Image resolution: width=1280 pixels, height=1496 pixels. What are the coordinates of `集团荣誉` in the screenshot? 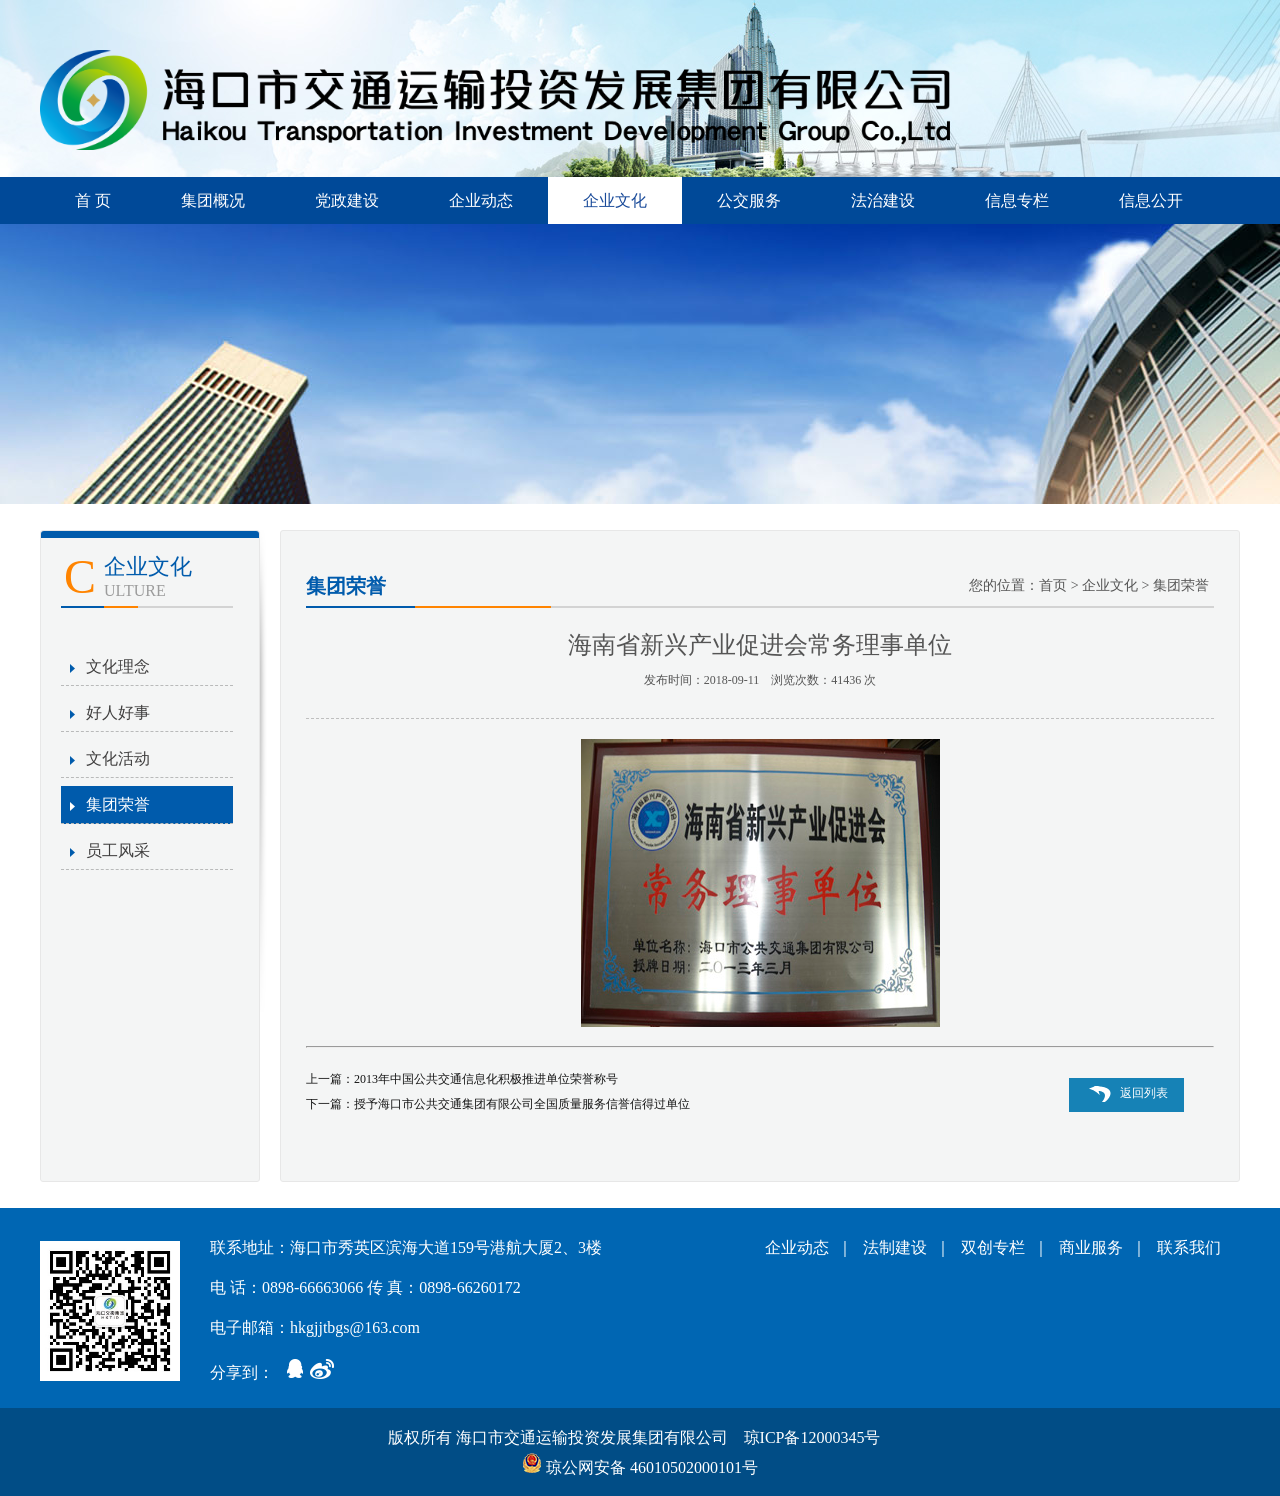 It's located at (118, 804).